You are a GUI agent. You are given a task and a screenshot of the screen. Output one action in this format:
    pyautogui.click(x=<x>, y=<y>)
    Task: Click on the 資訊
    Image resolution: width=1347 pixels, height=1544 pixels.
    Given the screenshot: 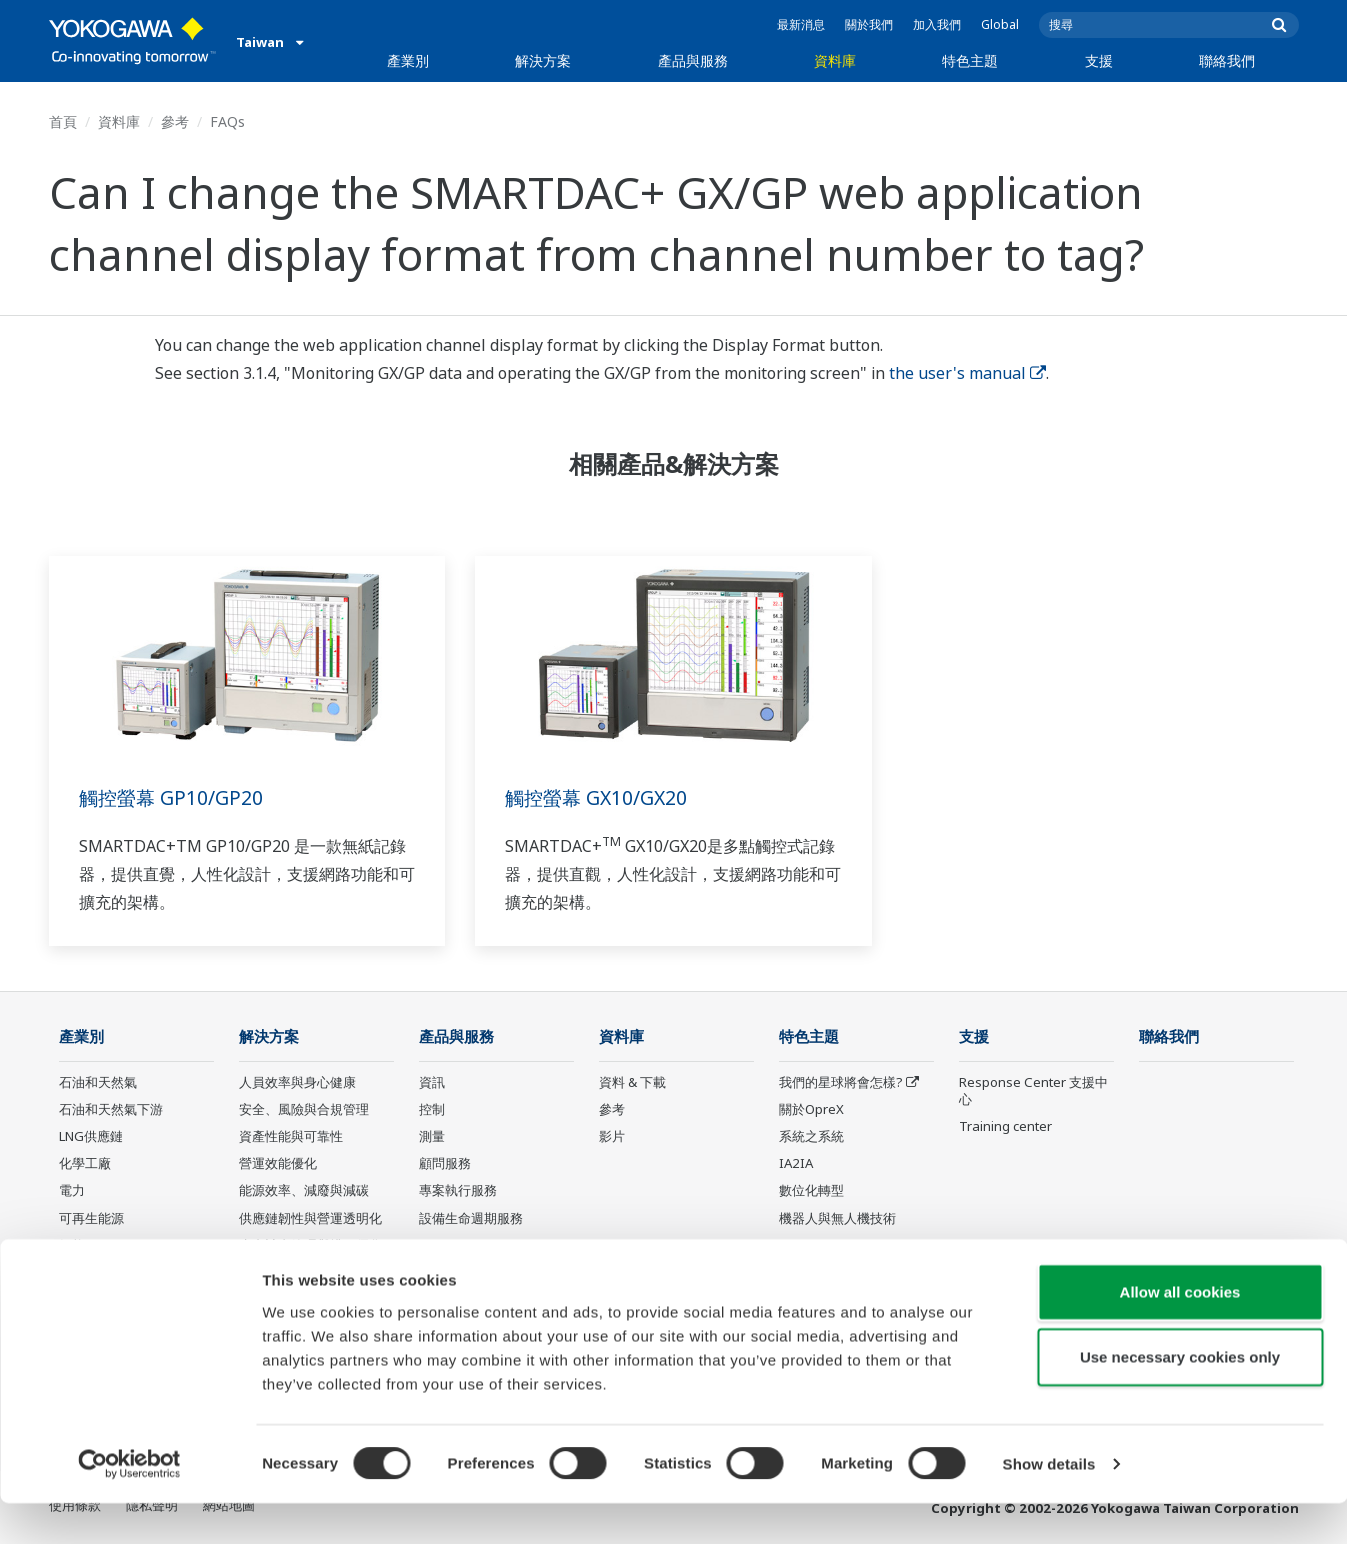 What is the action you would take?
    pyautogui.click(x=432, y=1083)
    